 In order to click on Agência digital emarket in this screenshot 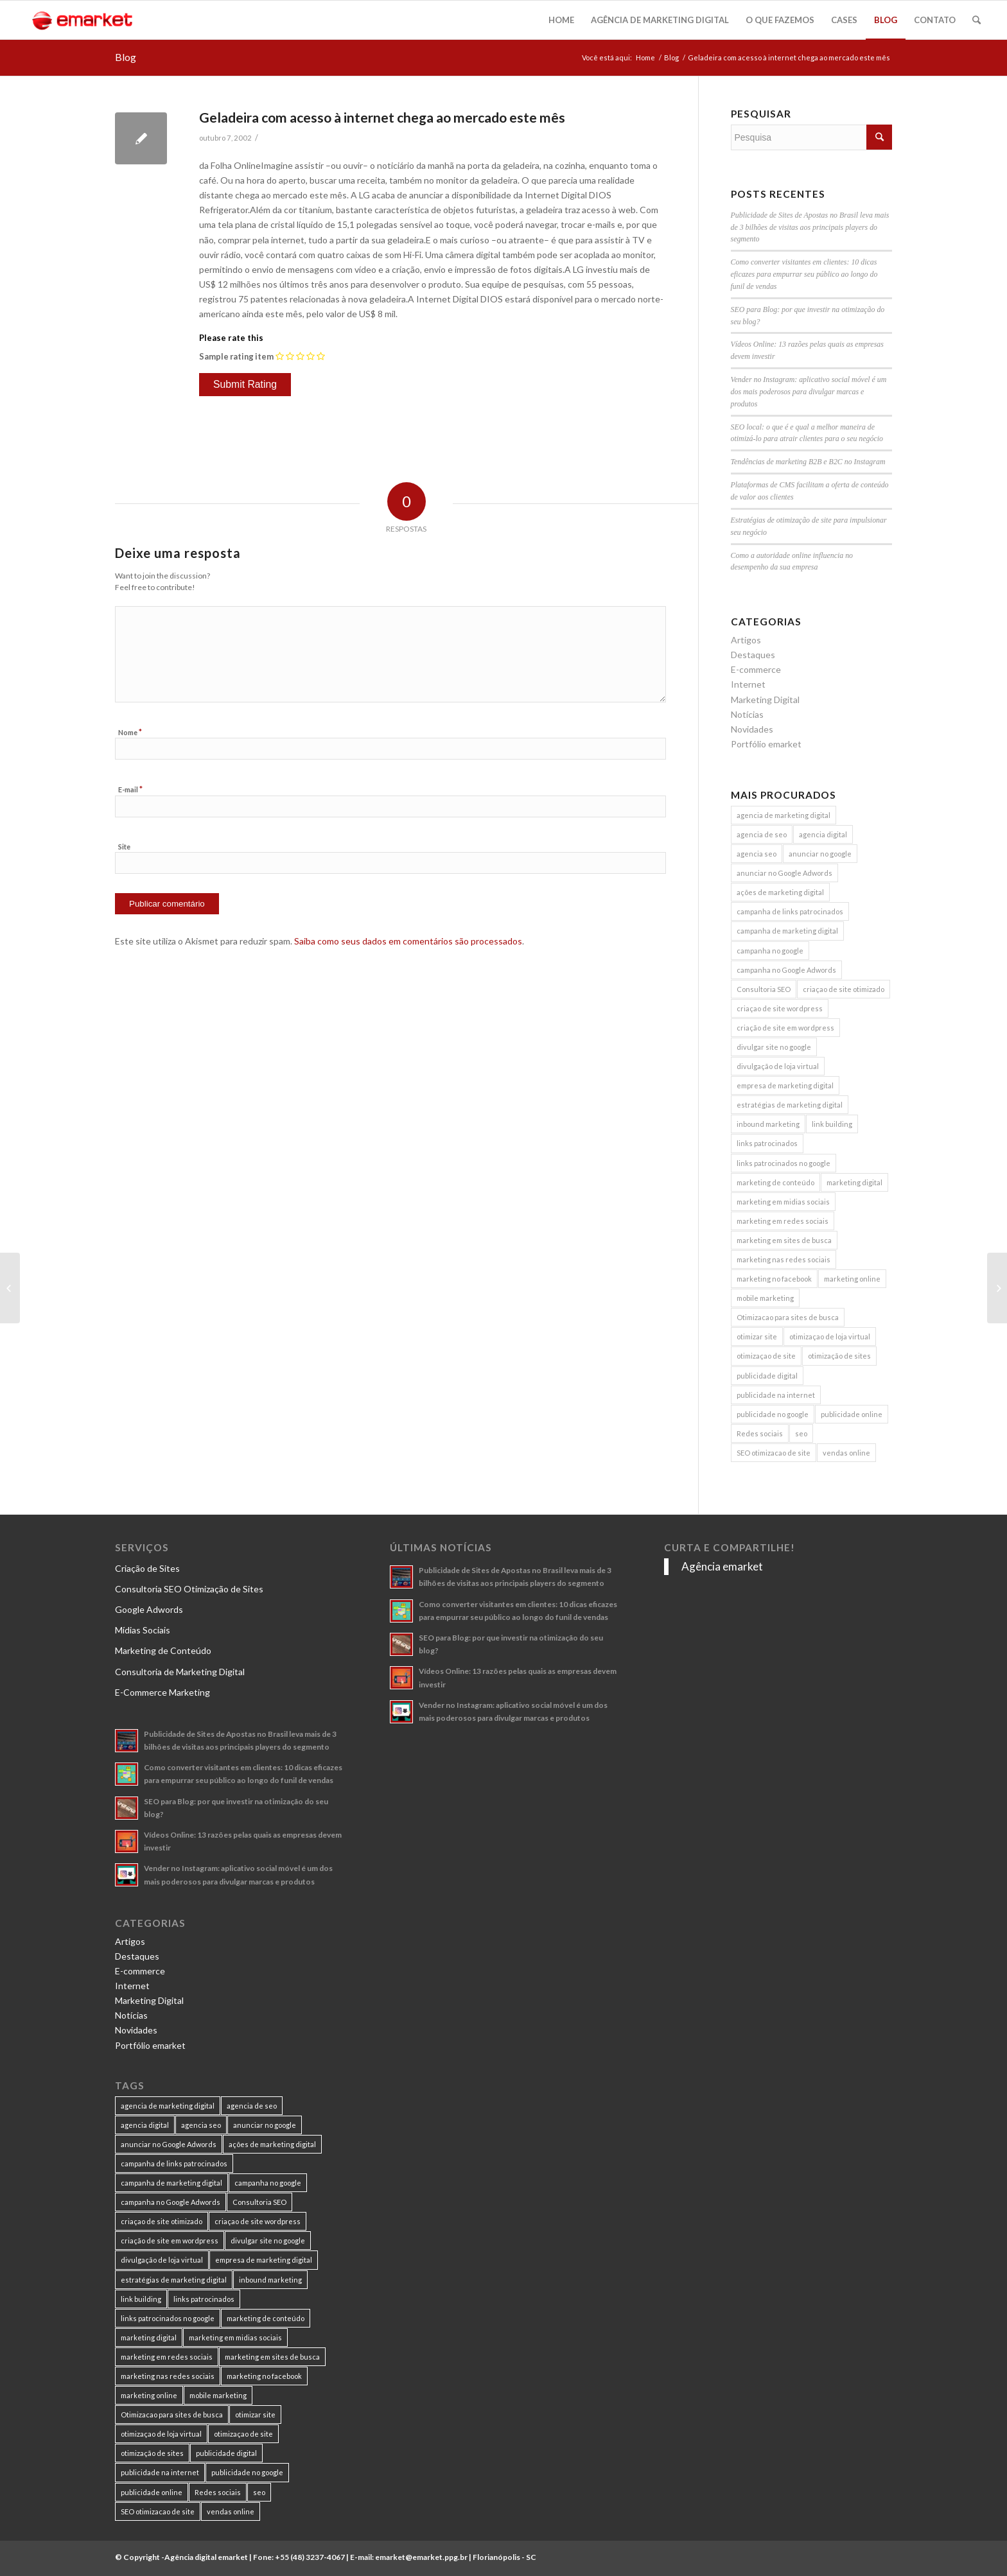, I will do `click(206, 2557)`.